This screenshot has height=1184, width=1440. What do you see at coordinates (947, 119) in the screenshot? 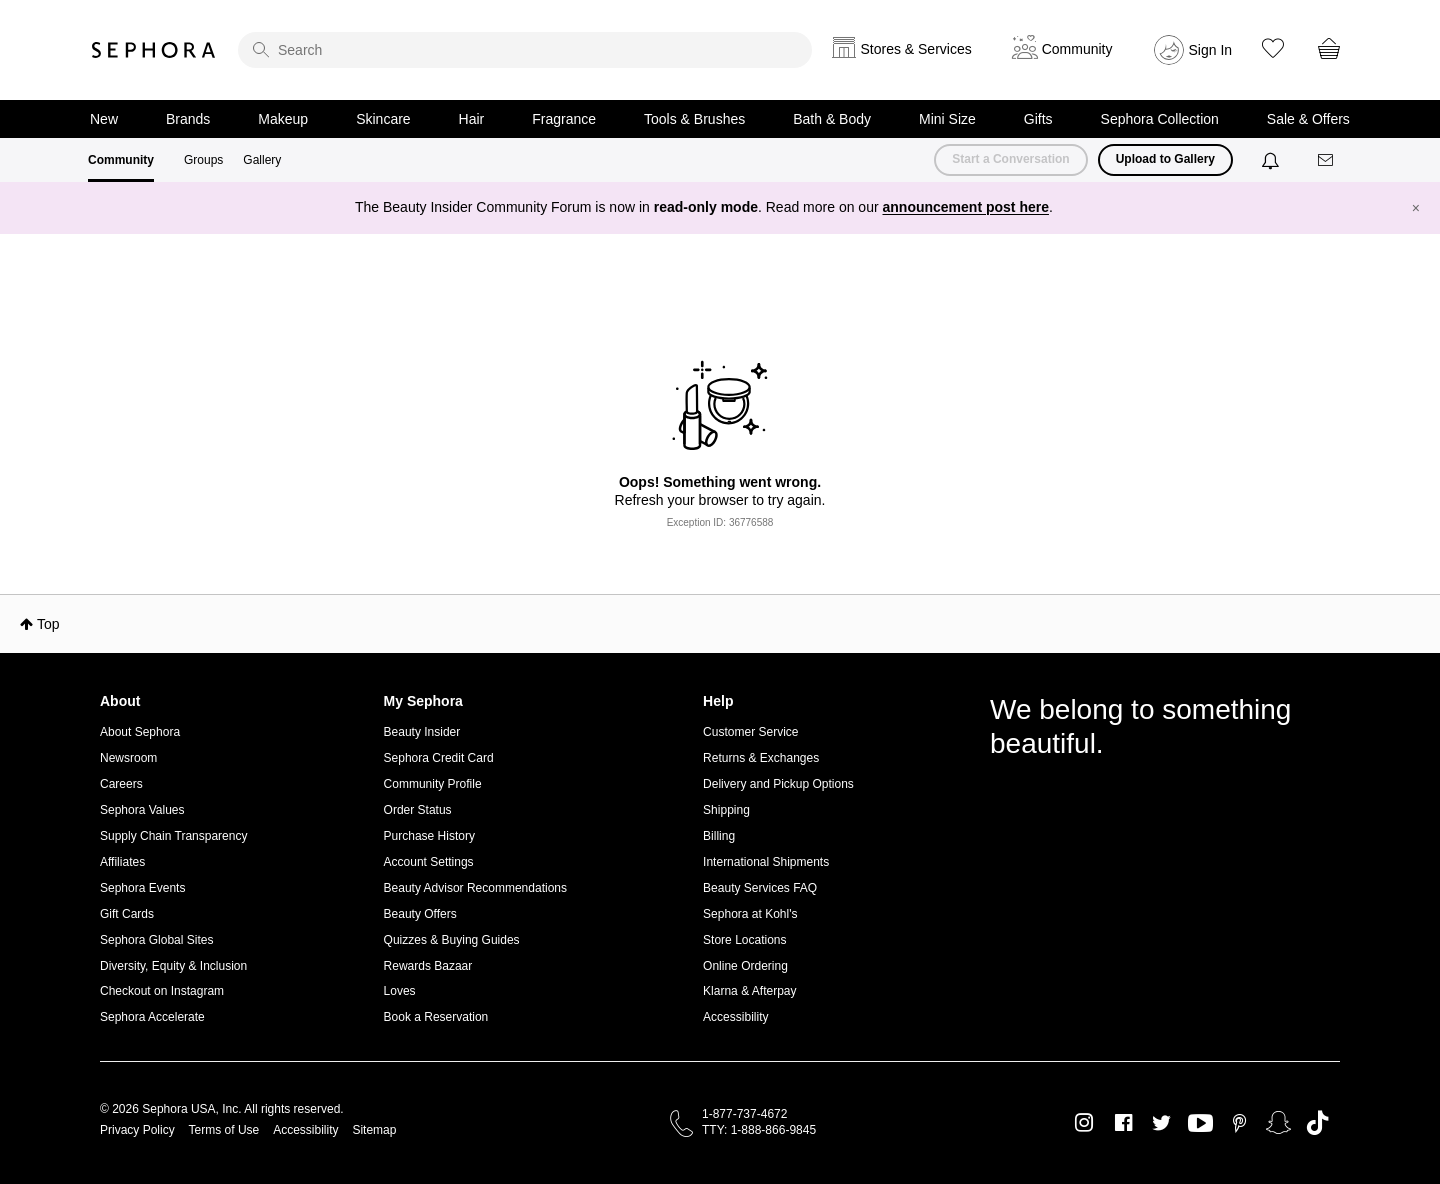
I see `Mini Size` at bounding box center [947, 119].